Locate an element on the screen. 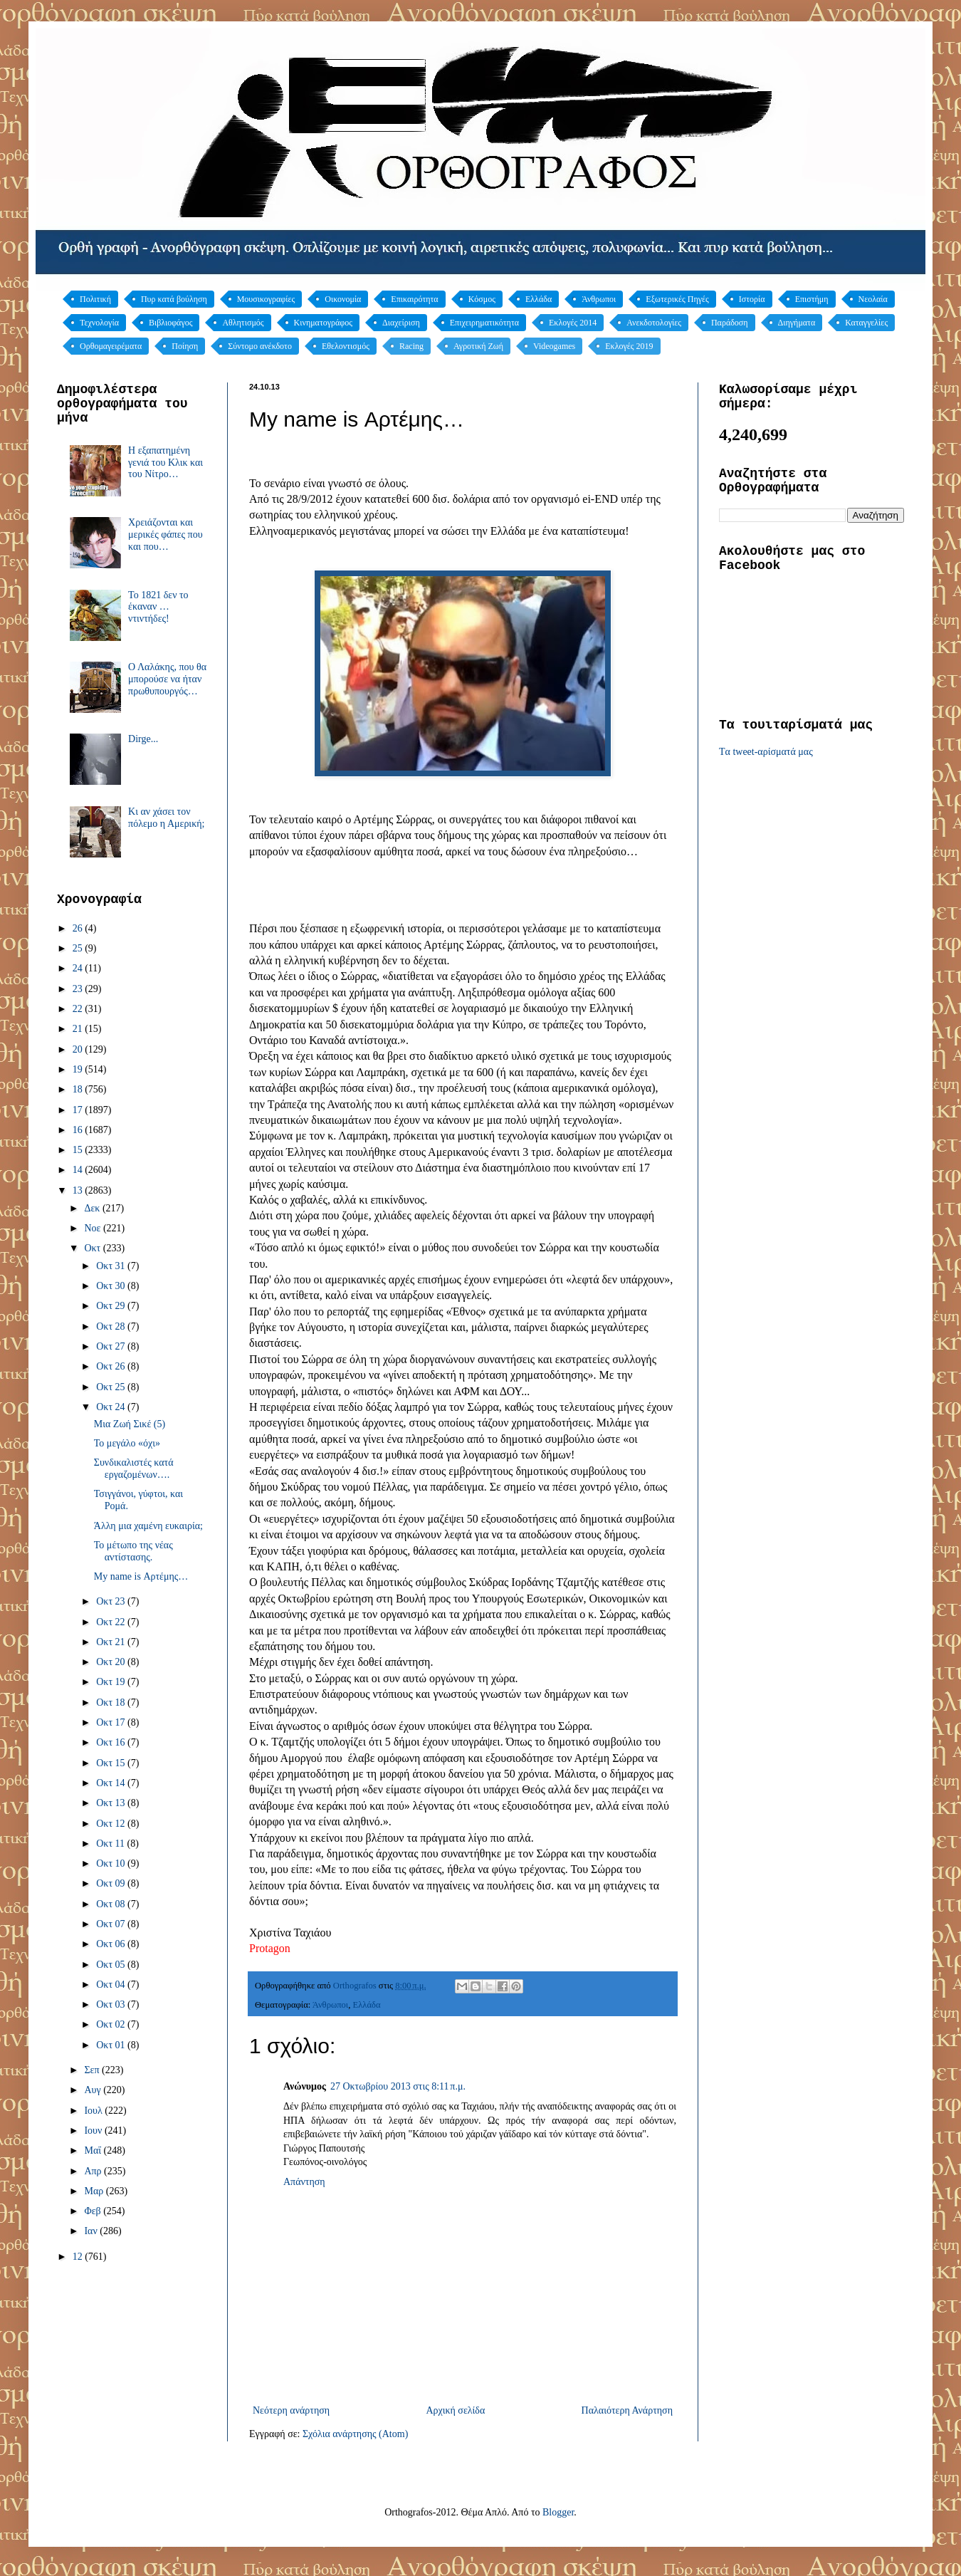 Image resolution: width=961 pixels, height=2576 pixels. Οικονομία is located at coordinates (343, 299).